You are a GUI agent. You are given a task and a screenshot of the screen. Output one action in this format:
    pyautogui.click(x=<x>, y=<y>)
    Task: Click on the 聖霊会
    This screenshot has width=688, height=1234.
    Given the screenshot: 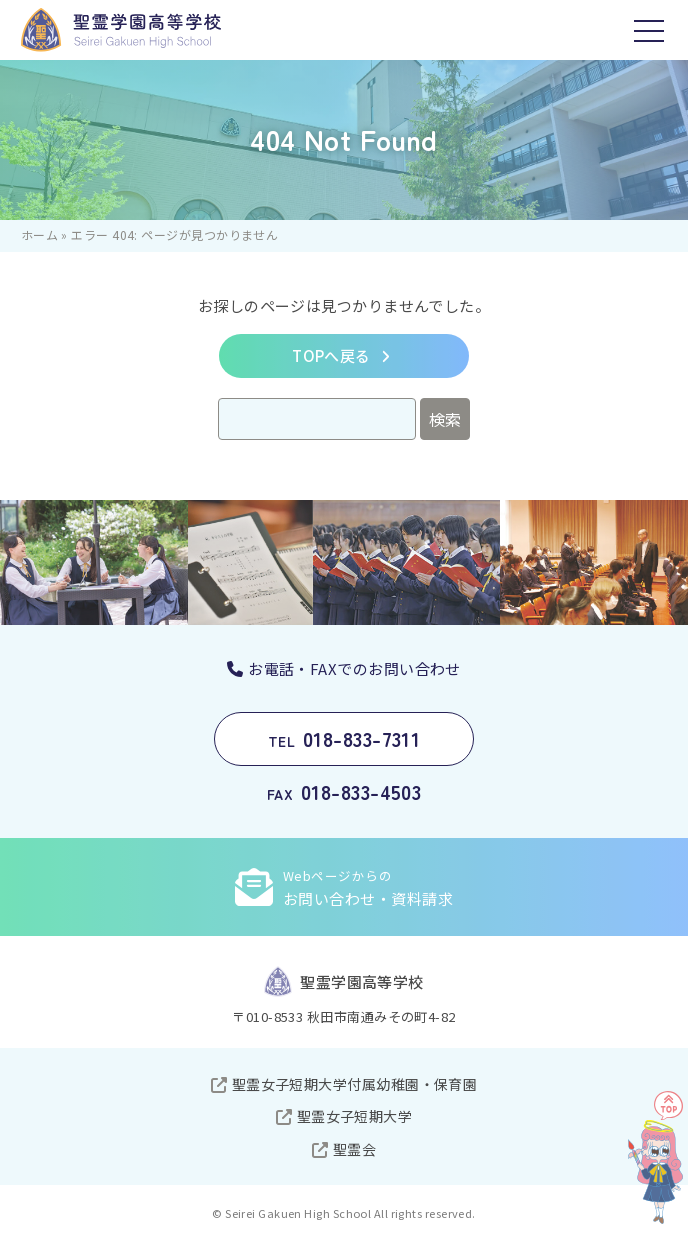 What is the action you would take?
    pyautogui.click(x=354, y=1149)
    